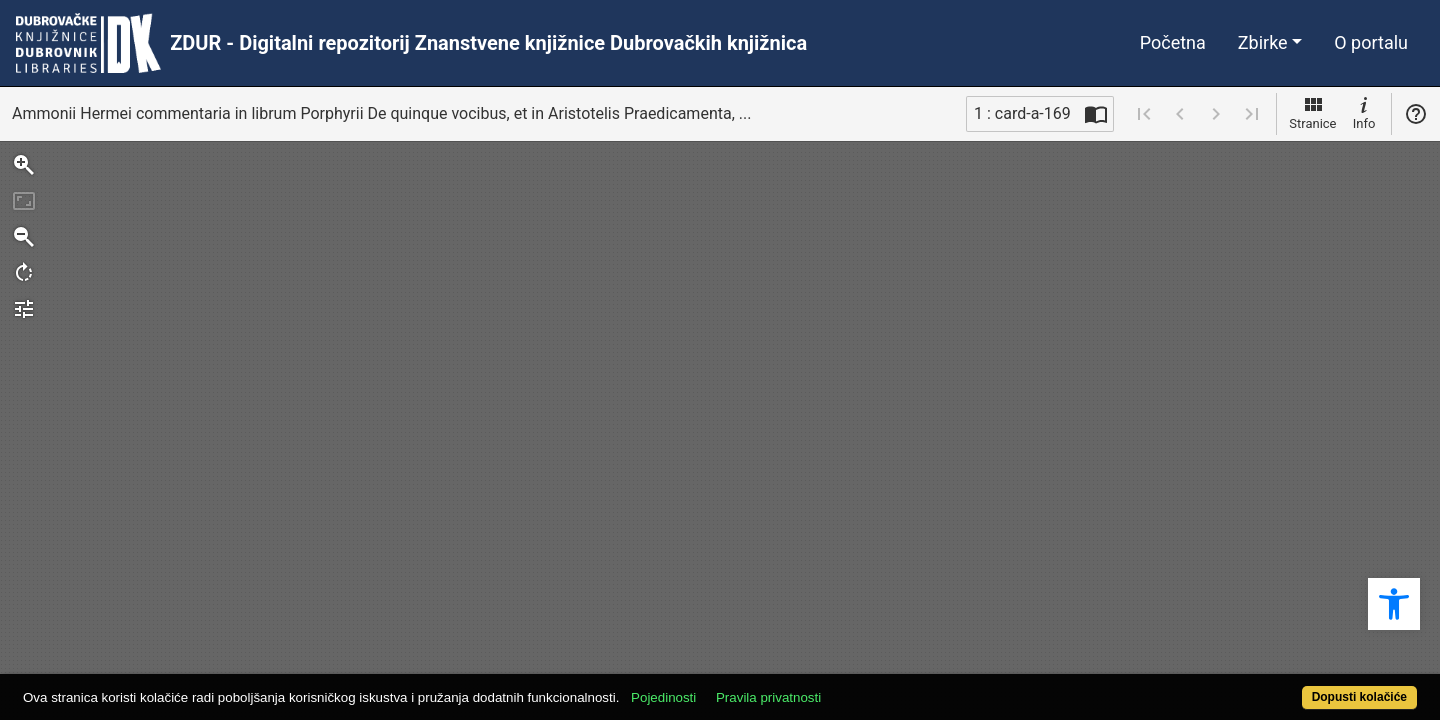 The height and width of the screenshot is (720, 1440). What do you see at coordinates (1416, 114) in the screenshot?
I see `Pomoć` at bounding box center [1416, 114].